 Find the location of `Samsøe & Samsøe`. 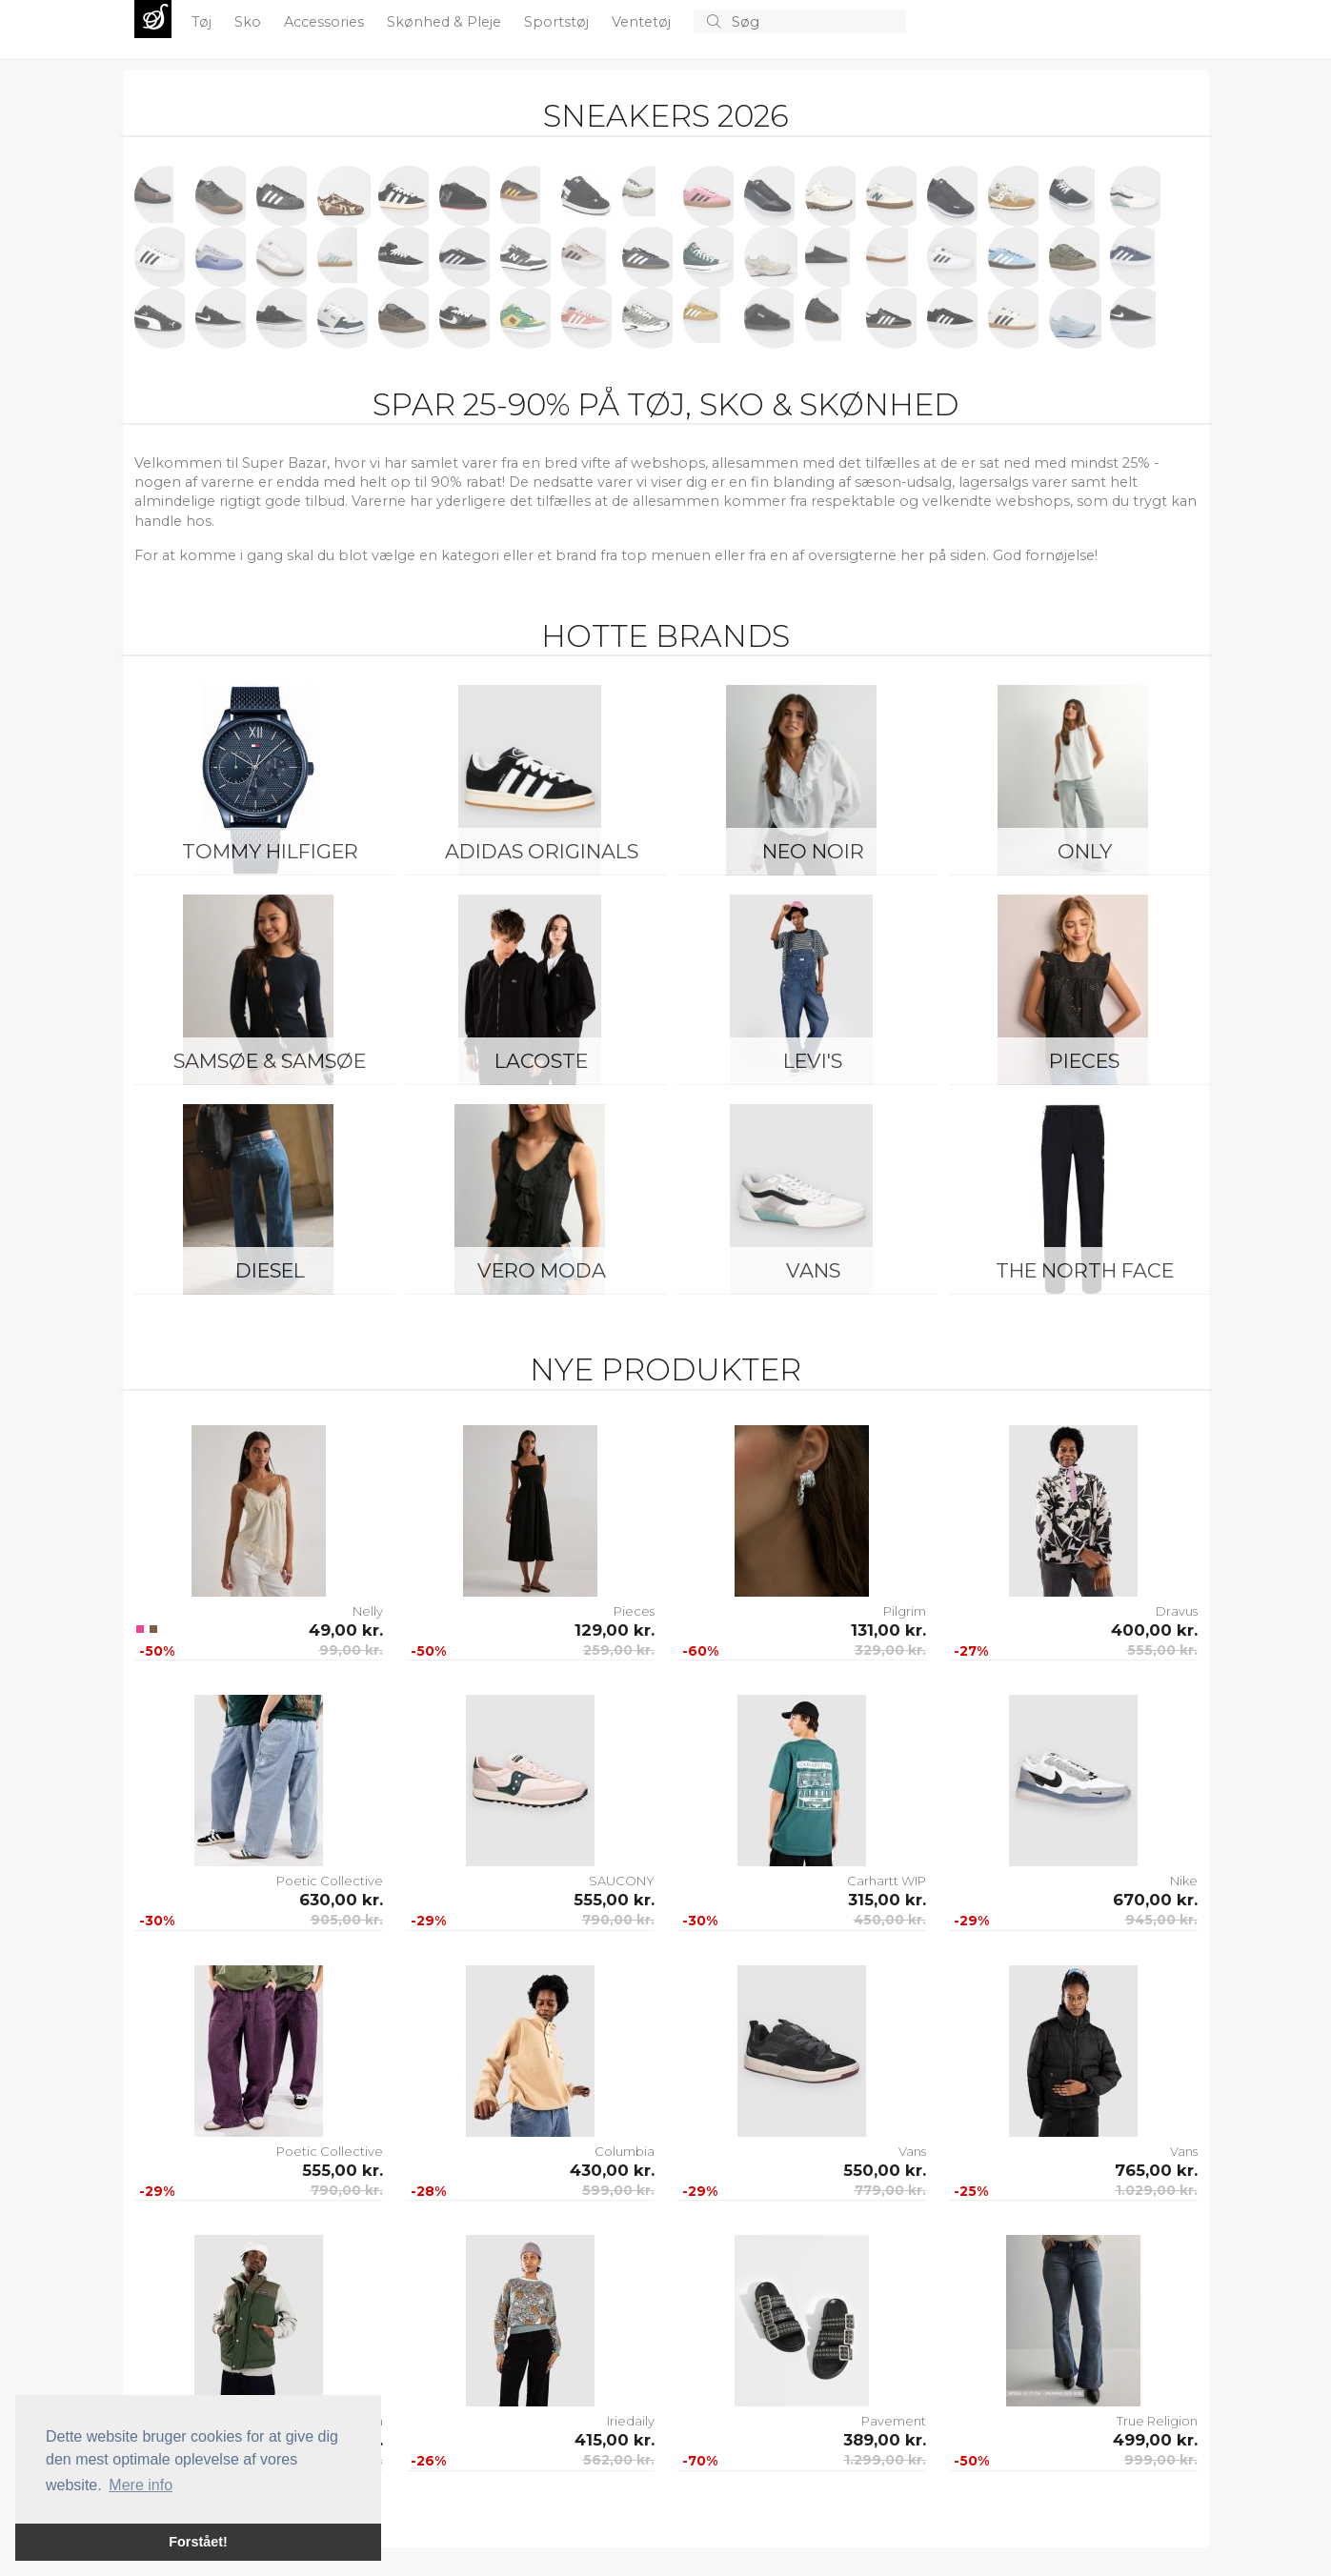

Samsøe & Samsøe is located at coordinates (269, 1061).